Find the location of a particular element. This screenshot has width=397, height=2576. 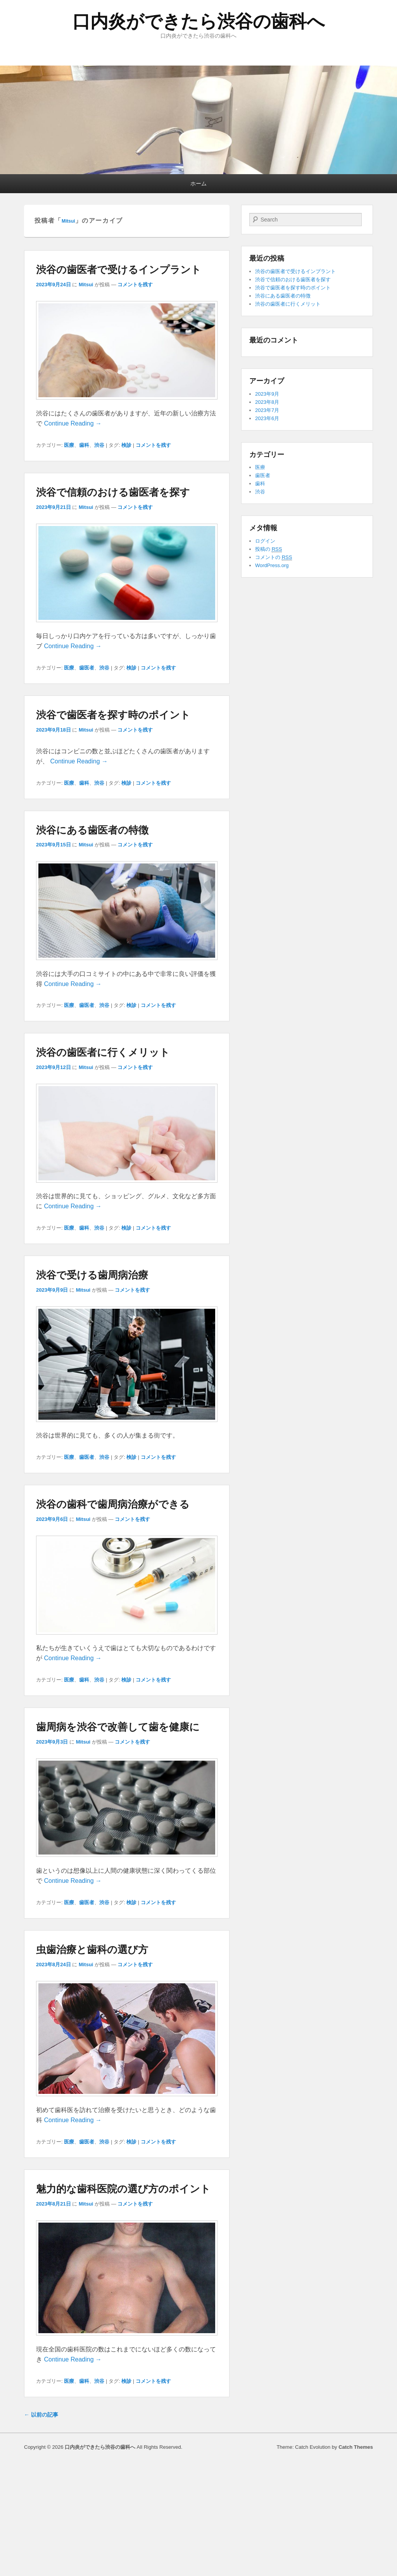

ホーム is located at coordinates (198, 183).